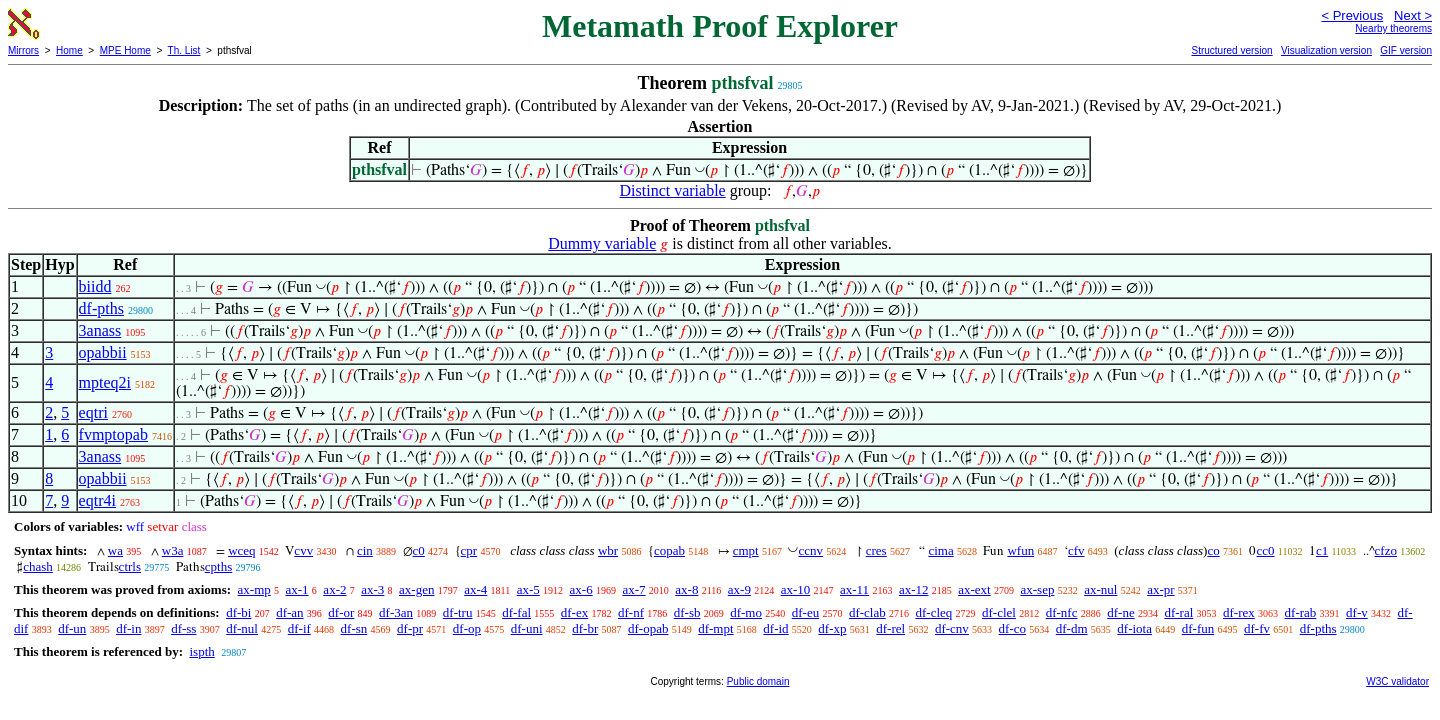 This screenshot has height=720, width=1440. What do you see at coordinates (242, 628) in the screenshot?
I see `df-nul` at bounding box center [242, 628].